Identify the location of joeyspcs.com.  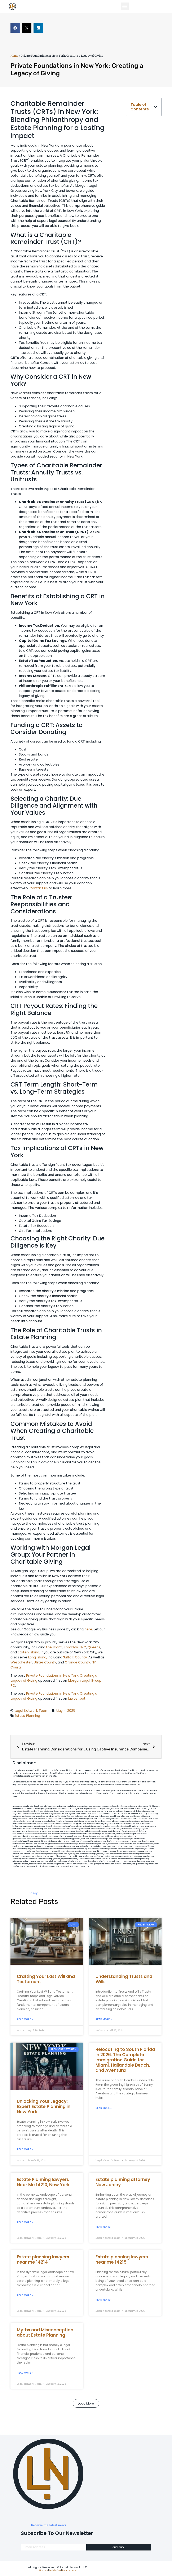
(109, 1846).